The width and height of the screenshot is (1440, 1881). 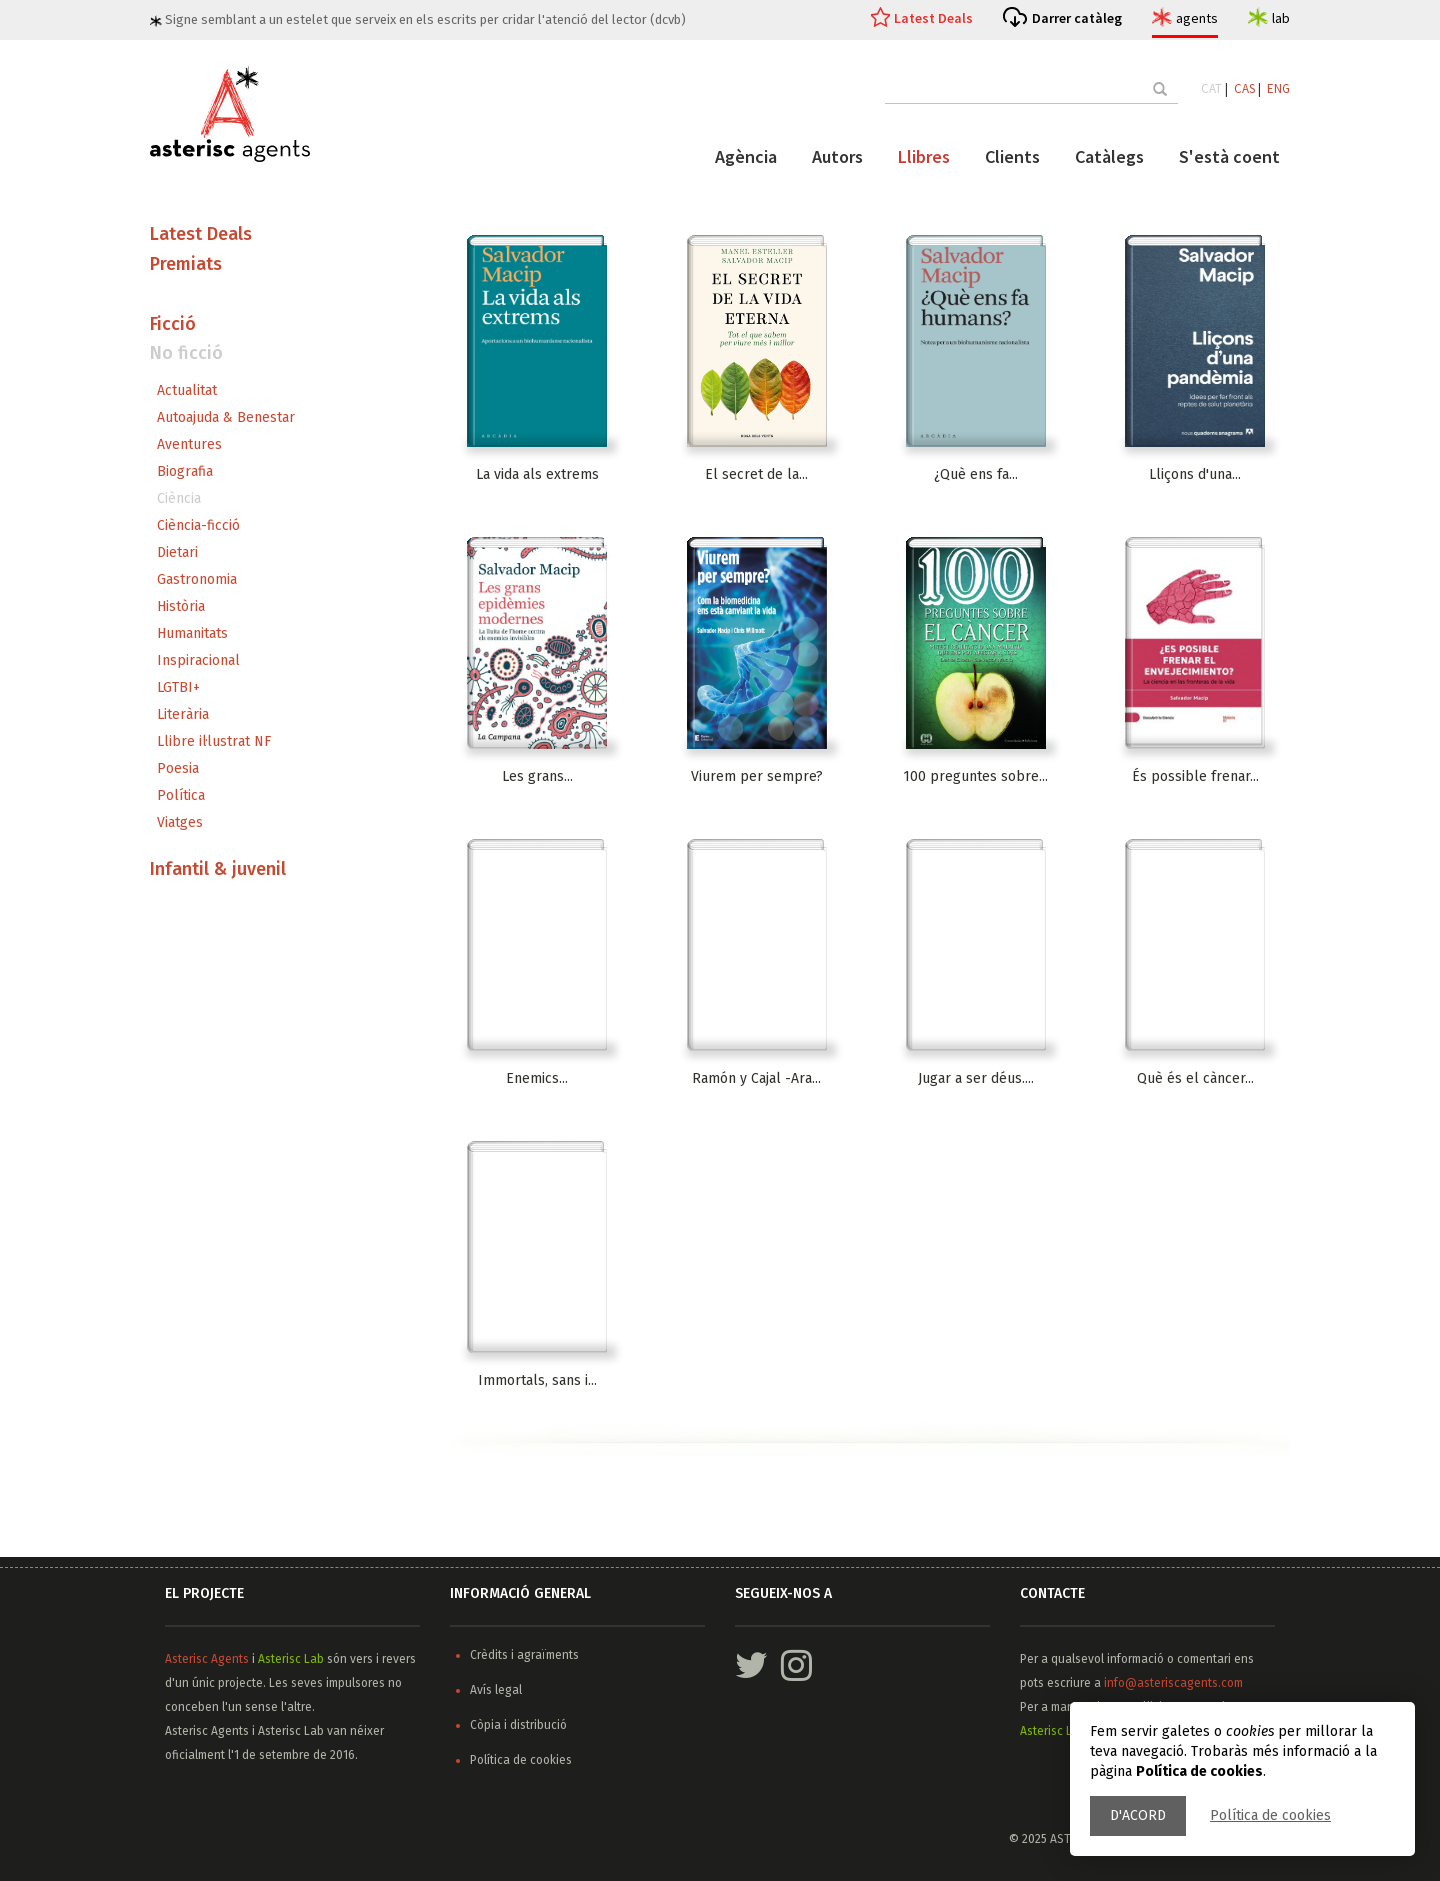 I want to click on Enemics..., so click(x=537, y=1078).